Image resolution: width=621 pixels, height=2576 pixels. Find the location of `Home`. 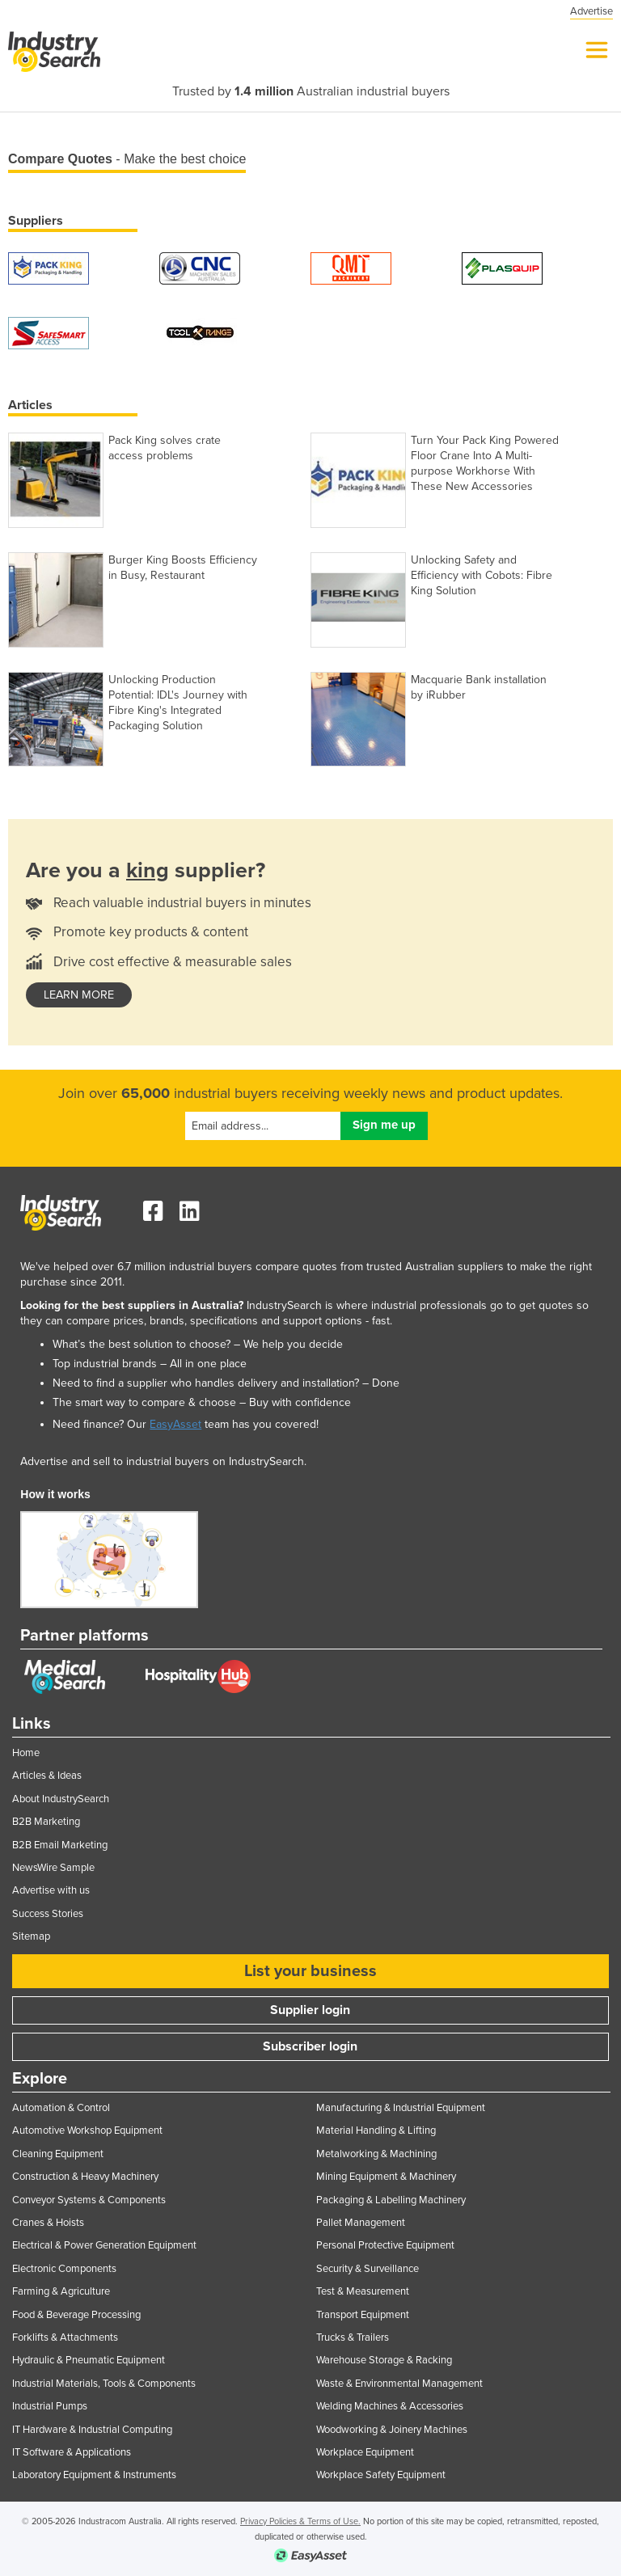

Home is located at coordinates (26, 1752).